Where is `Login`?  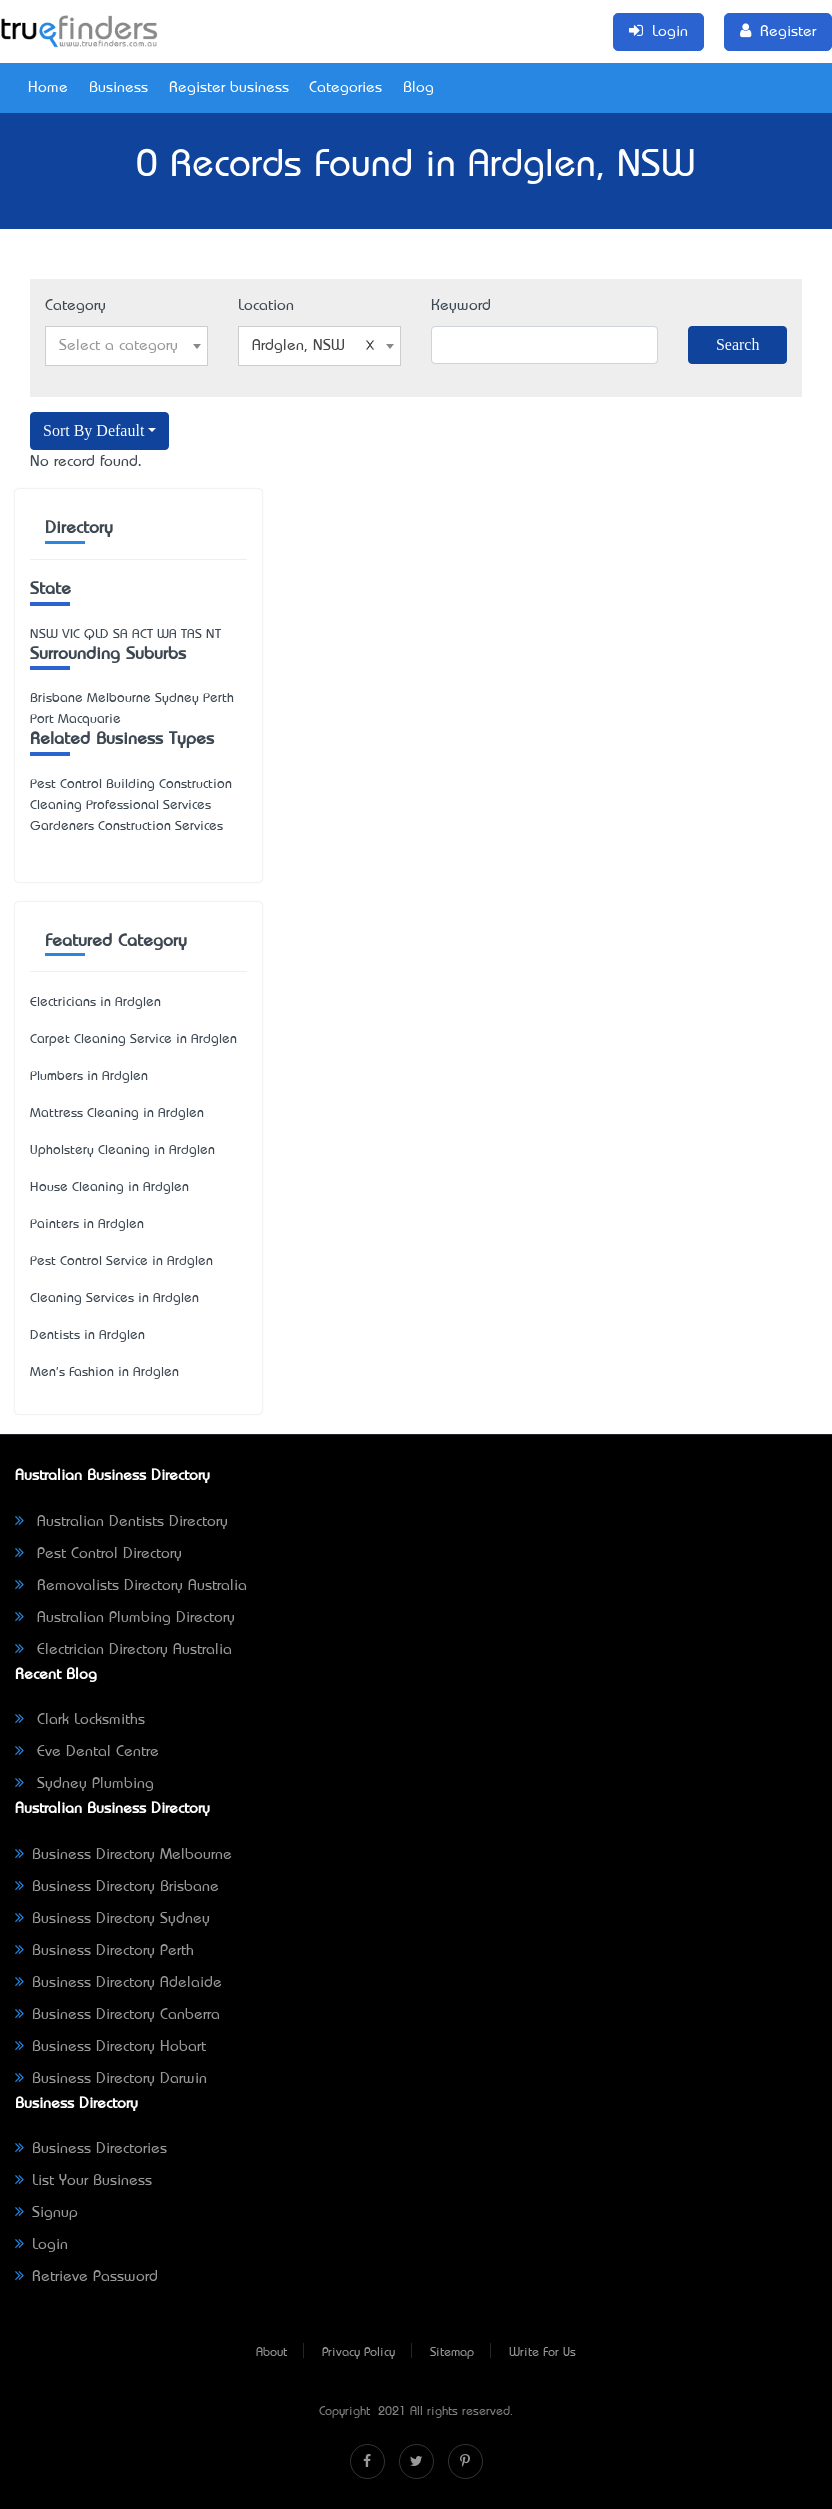 Login is located at coordinates (41, 2245).